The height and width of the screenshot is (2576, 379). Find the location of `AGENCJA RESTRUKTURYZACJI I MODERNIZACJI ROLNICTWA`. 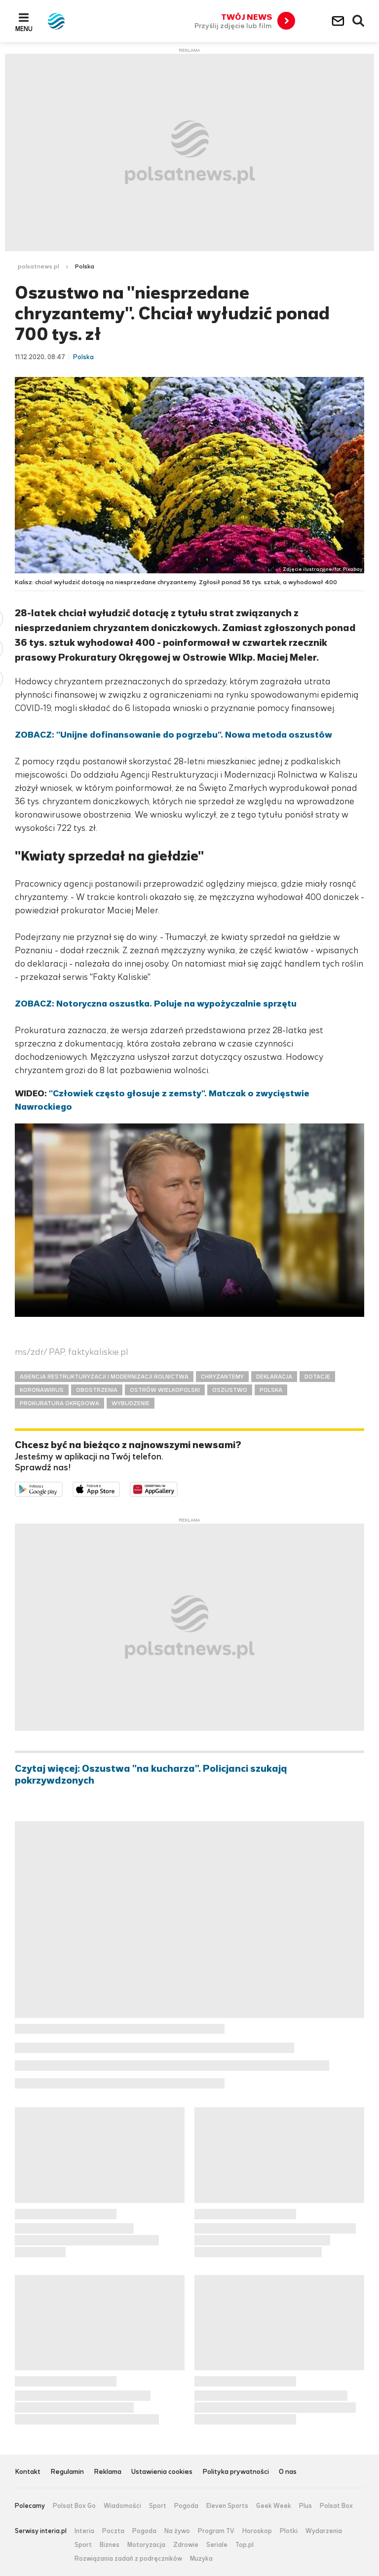

AGENCJA RESTRUKTURYZACJI I MODERNIZACJI ROLNICTWA is located at coordinates (104, 1377).